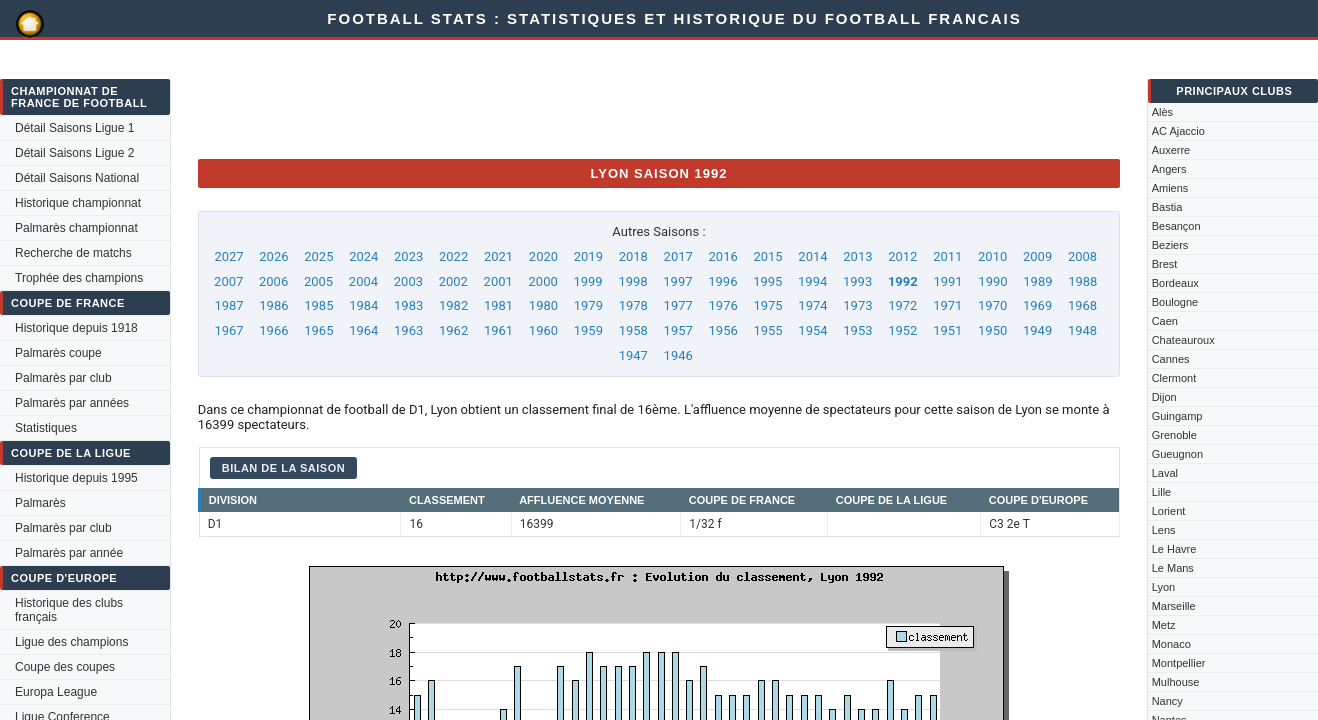  Describe the element at coordinates (812, 305) in the screenshot. I see `1974` at that location.